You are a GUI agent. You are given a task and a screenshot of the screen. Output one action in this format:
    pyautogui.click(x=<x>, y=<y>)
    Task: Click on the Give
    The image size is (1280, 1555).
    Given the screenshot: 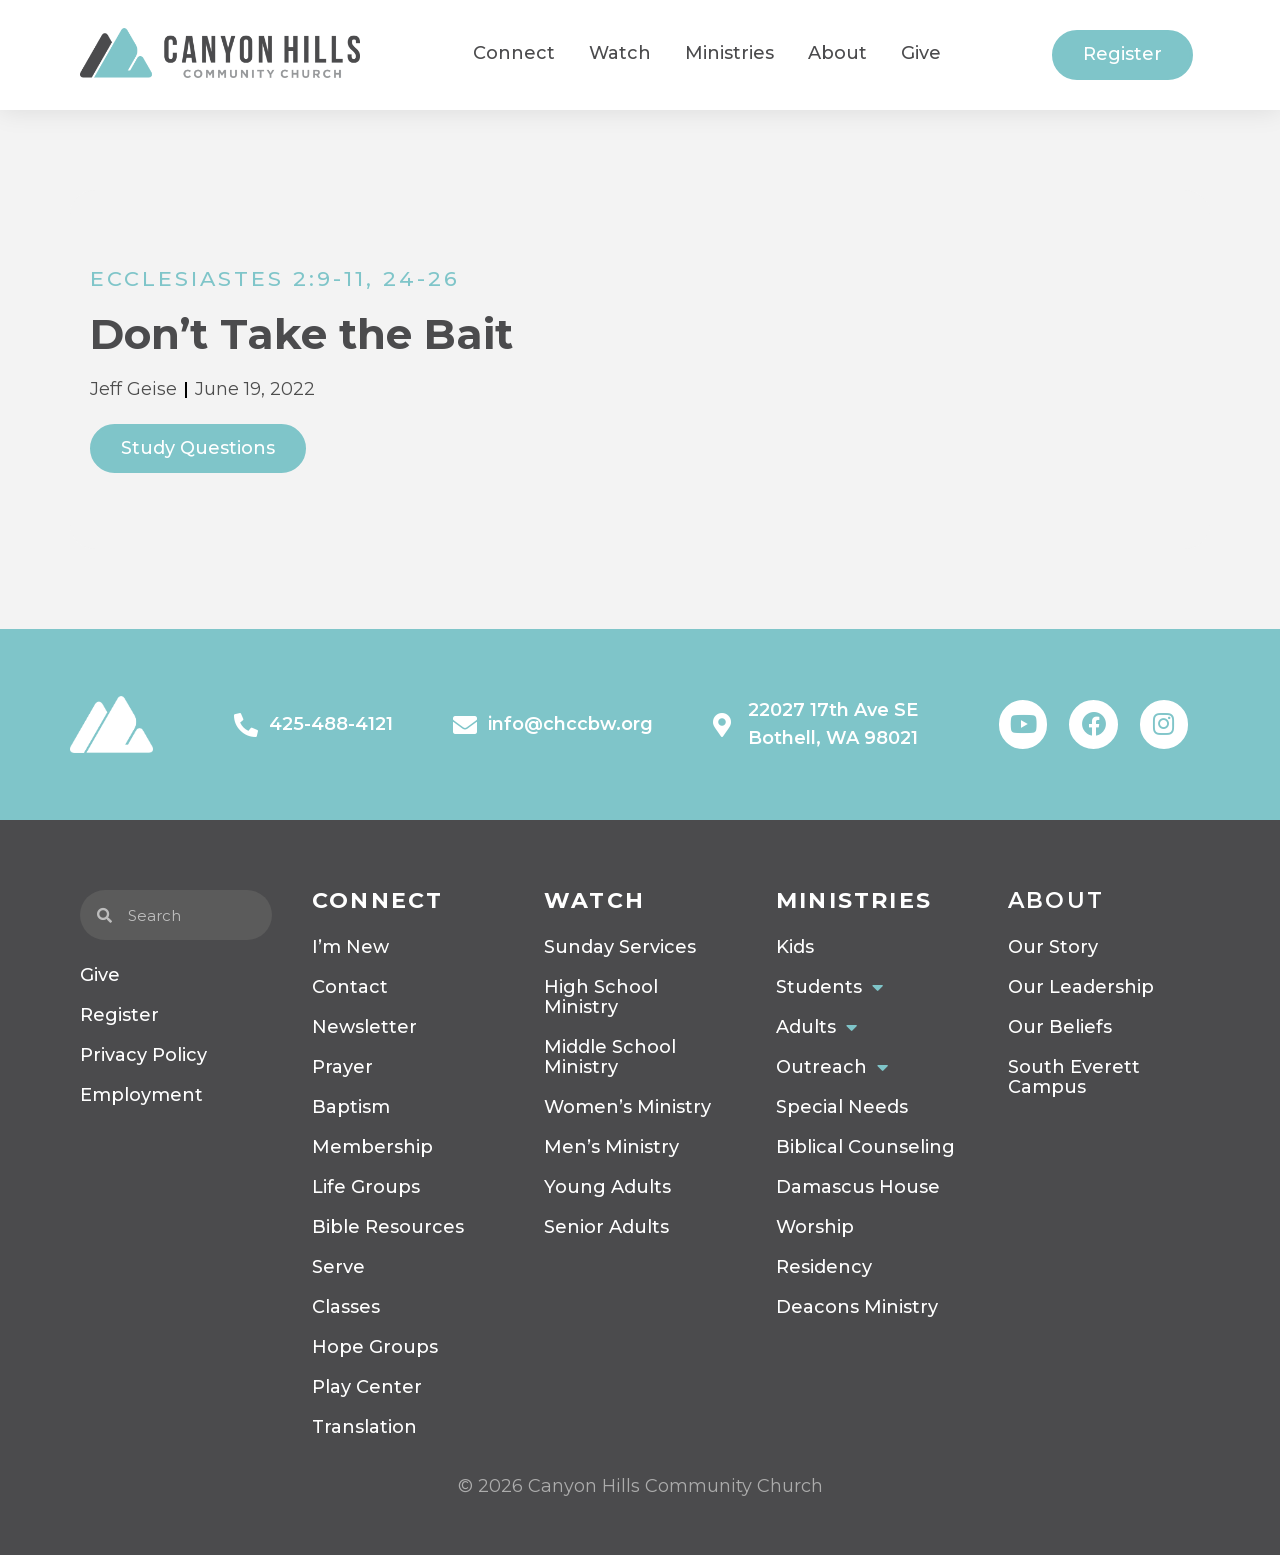 What is the action you would take?
    pyautogui.click(x=100, y=975)
    